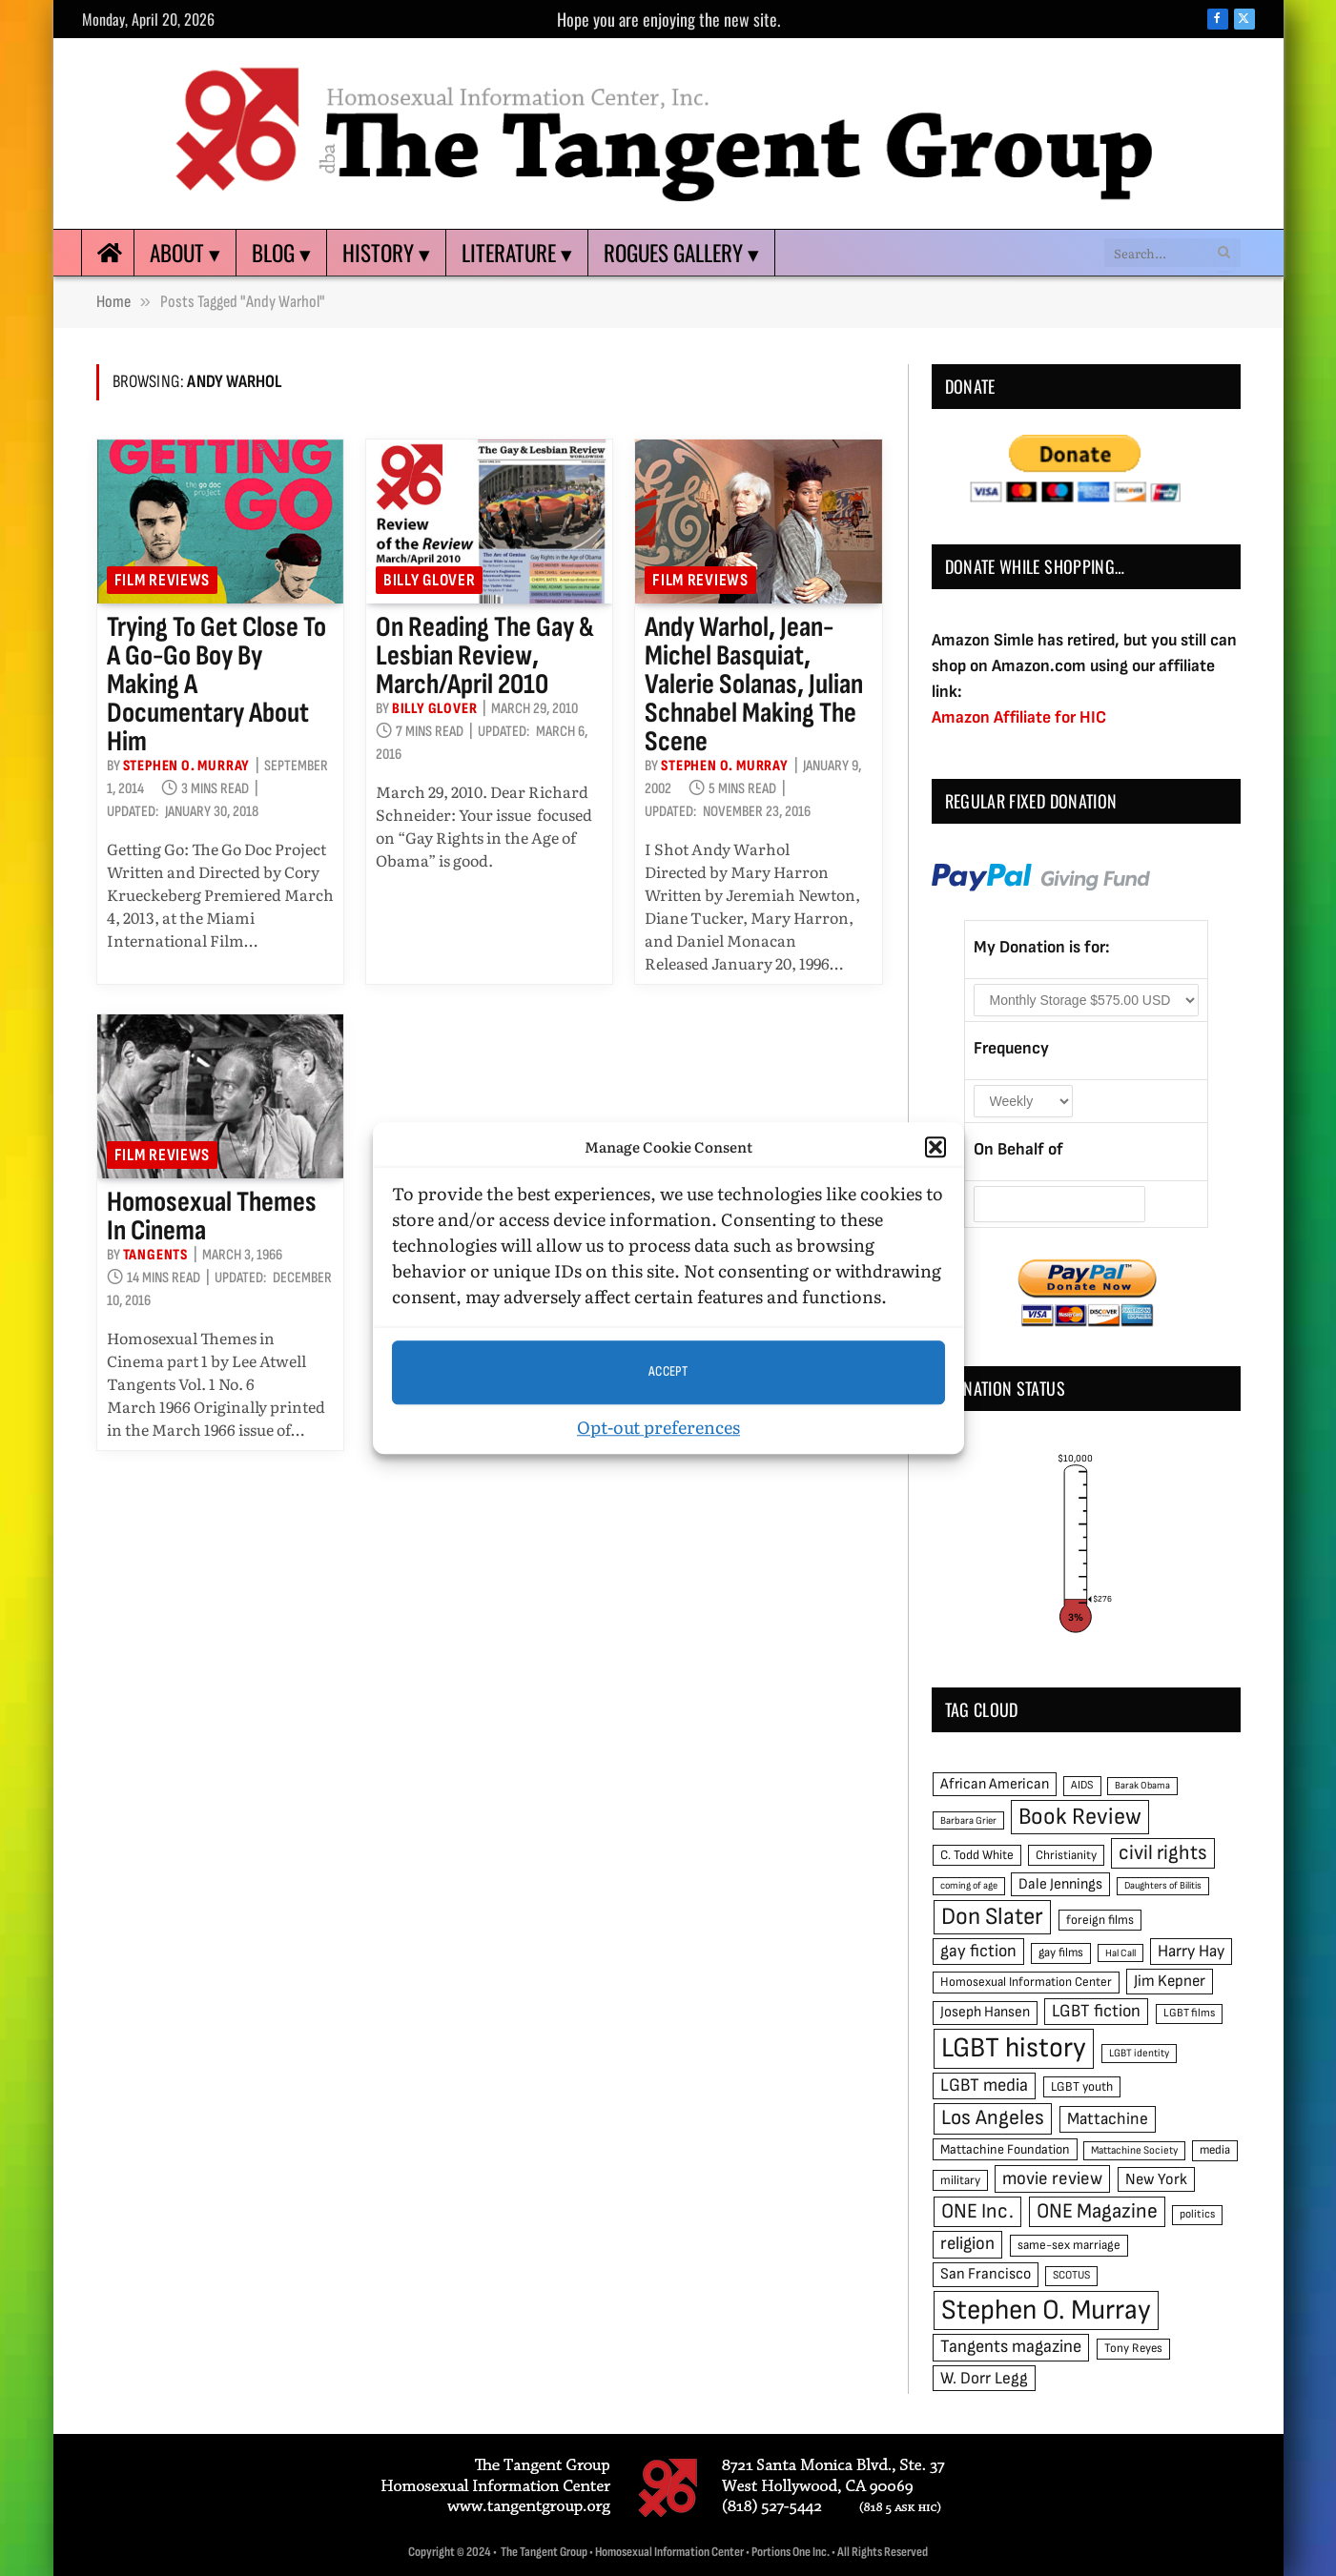 Image resolution: width=1336 pixels, height=2576 pixels. Describe the element at coordinates (1189, 2013) in the screenshot. I see `LGBT films [LGBT films (45 items)]` at that location.